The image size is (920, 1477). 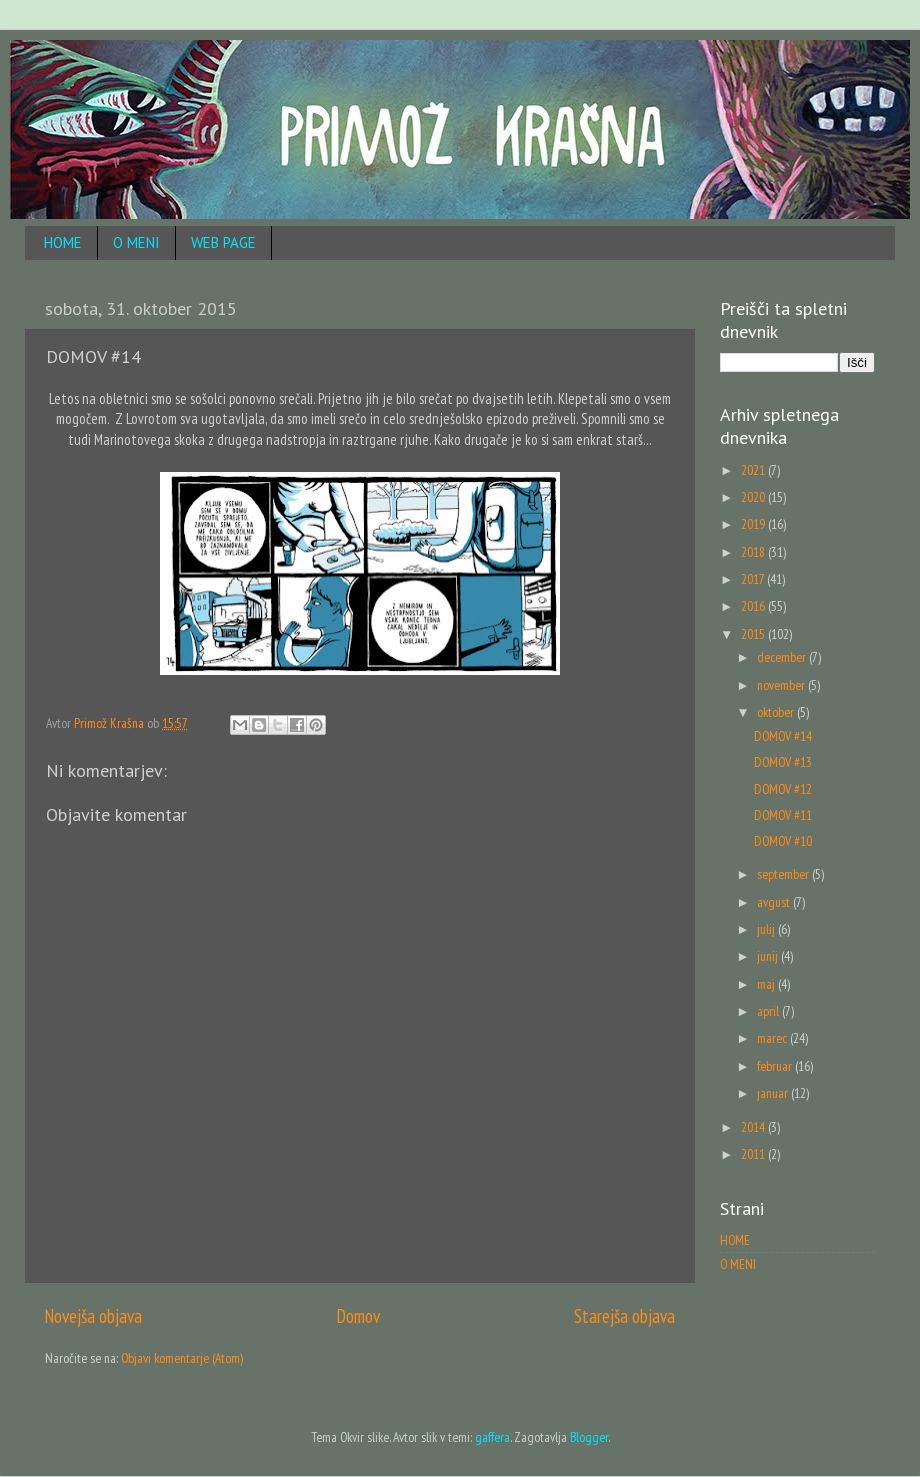 I want to click on O MENI, so click(x=136, y=242).